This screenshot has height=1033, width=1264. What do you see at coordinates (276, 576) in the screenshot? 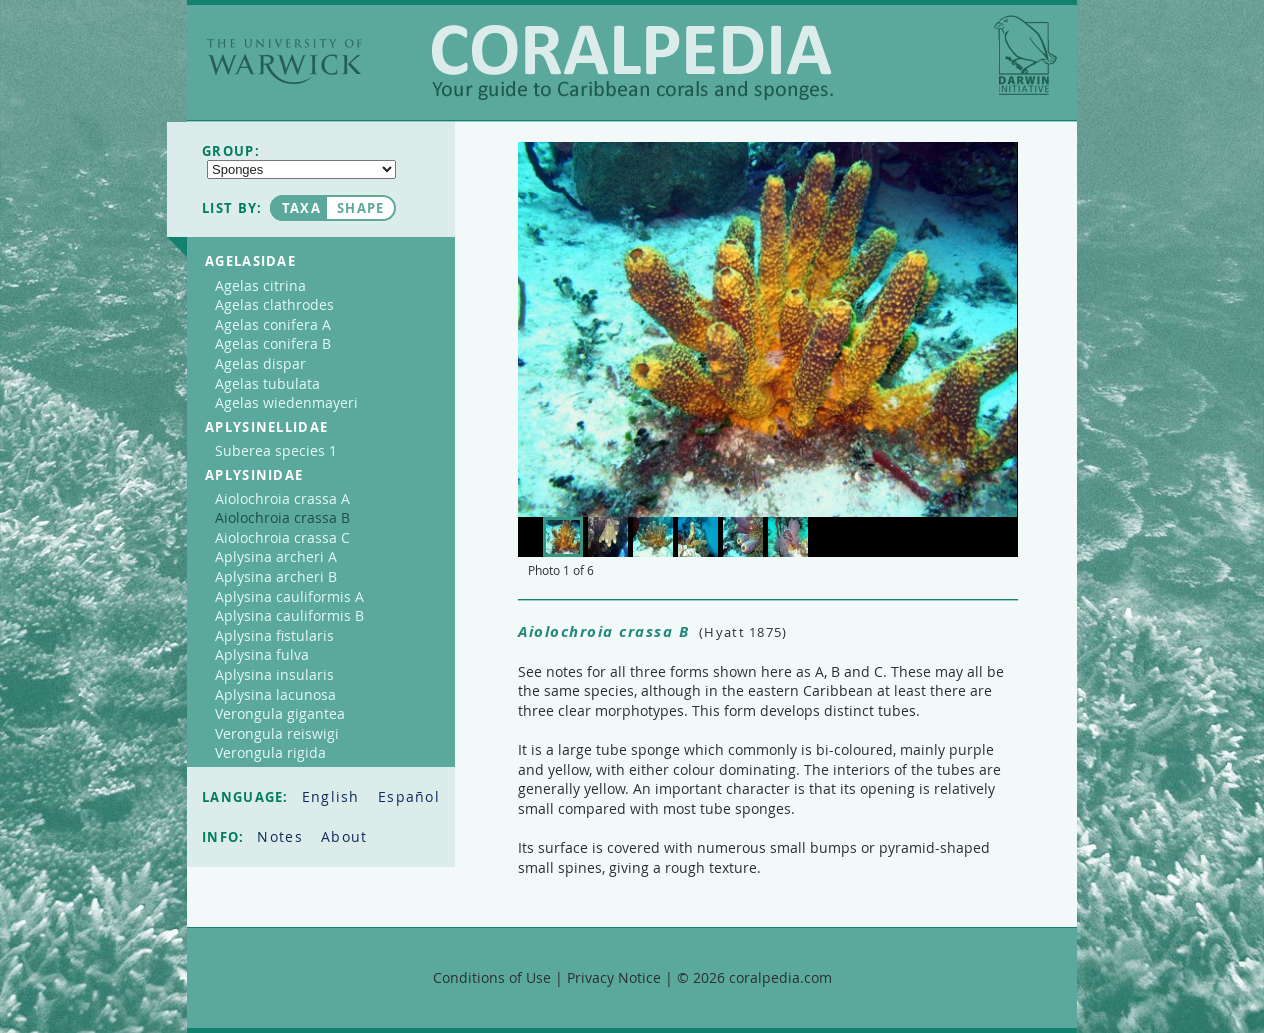
I see `Aplysina archeri B` at bounding box center [276, 576].